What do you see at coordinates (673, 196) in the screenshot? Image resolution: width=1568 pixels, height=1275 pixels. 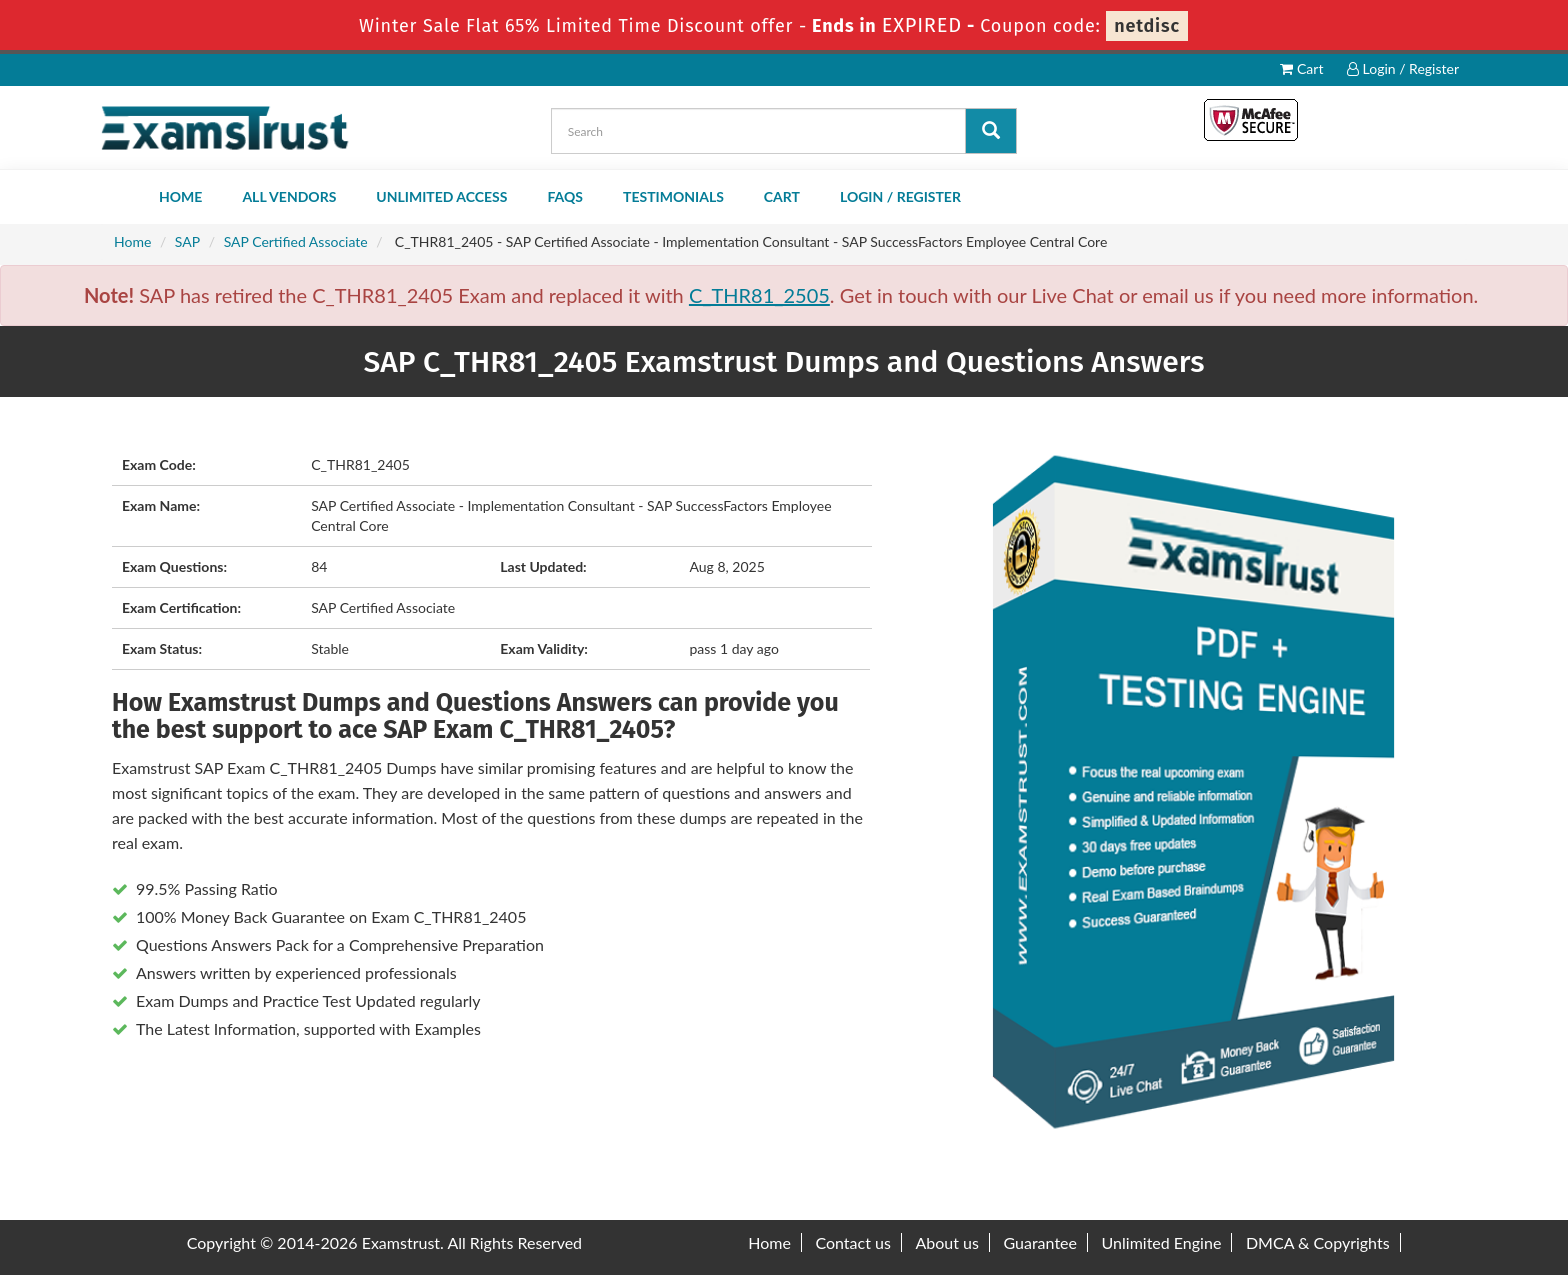 I see `Testimonials` at bounding box center [673, 196].